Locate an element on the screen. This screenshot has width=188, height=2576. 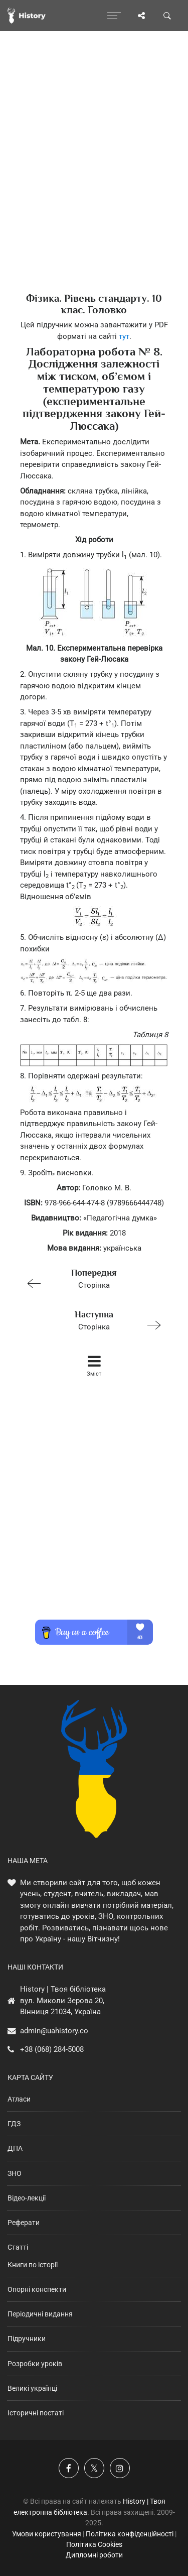
Політика Cookies is located at coordinates (94, 2544).